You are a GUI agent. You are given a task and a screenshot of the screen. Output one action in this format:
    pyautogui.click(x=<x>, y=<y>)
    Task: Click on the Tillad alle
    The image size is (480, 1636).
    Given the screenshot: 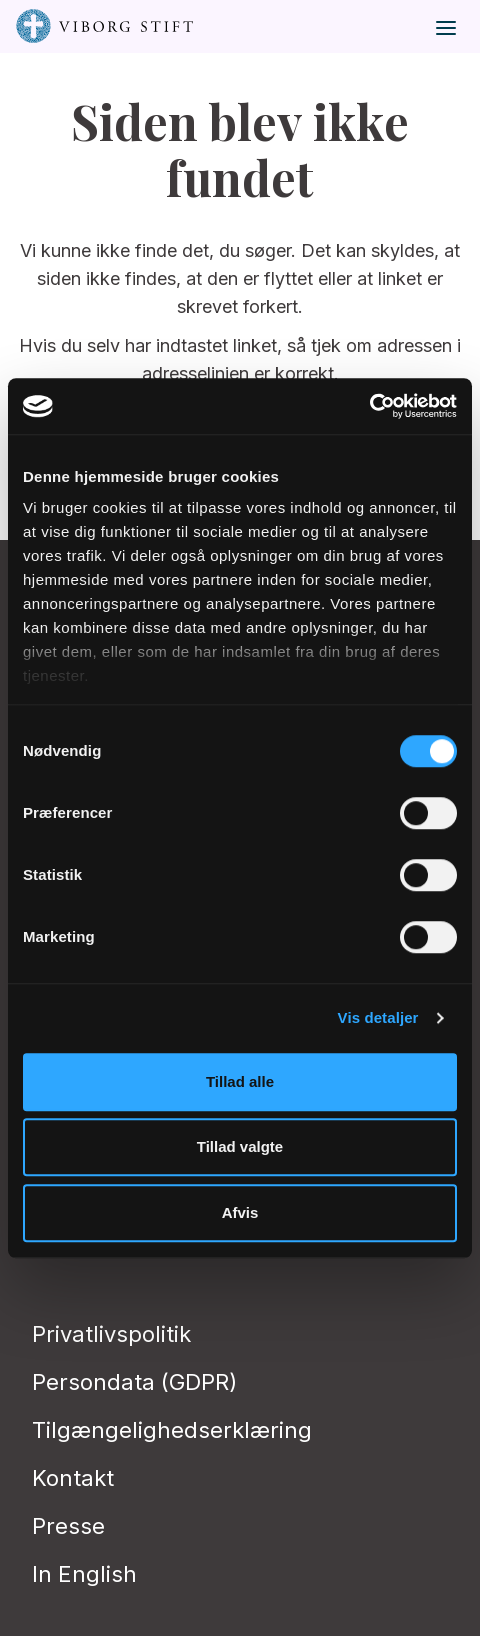 What is the action you would take?
    pyautogui.click(x=240, y=1081)
    